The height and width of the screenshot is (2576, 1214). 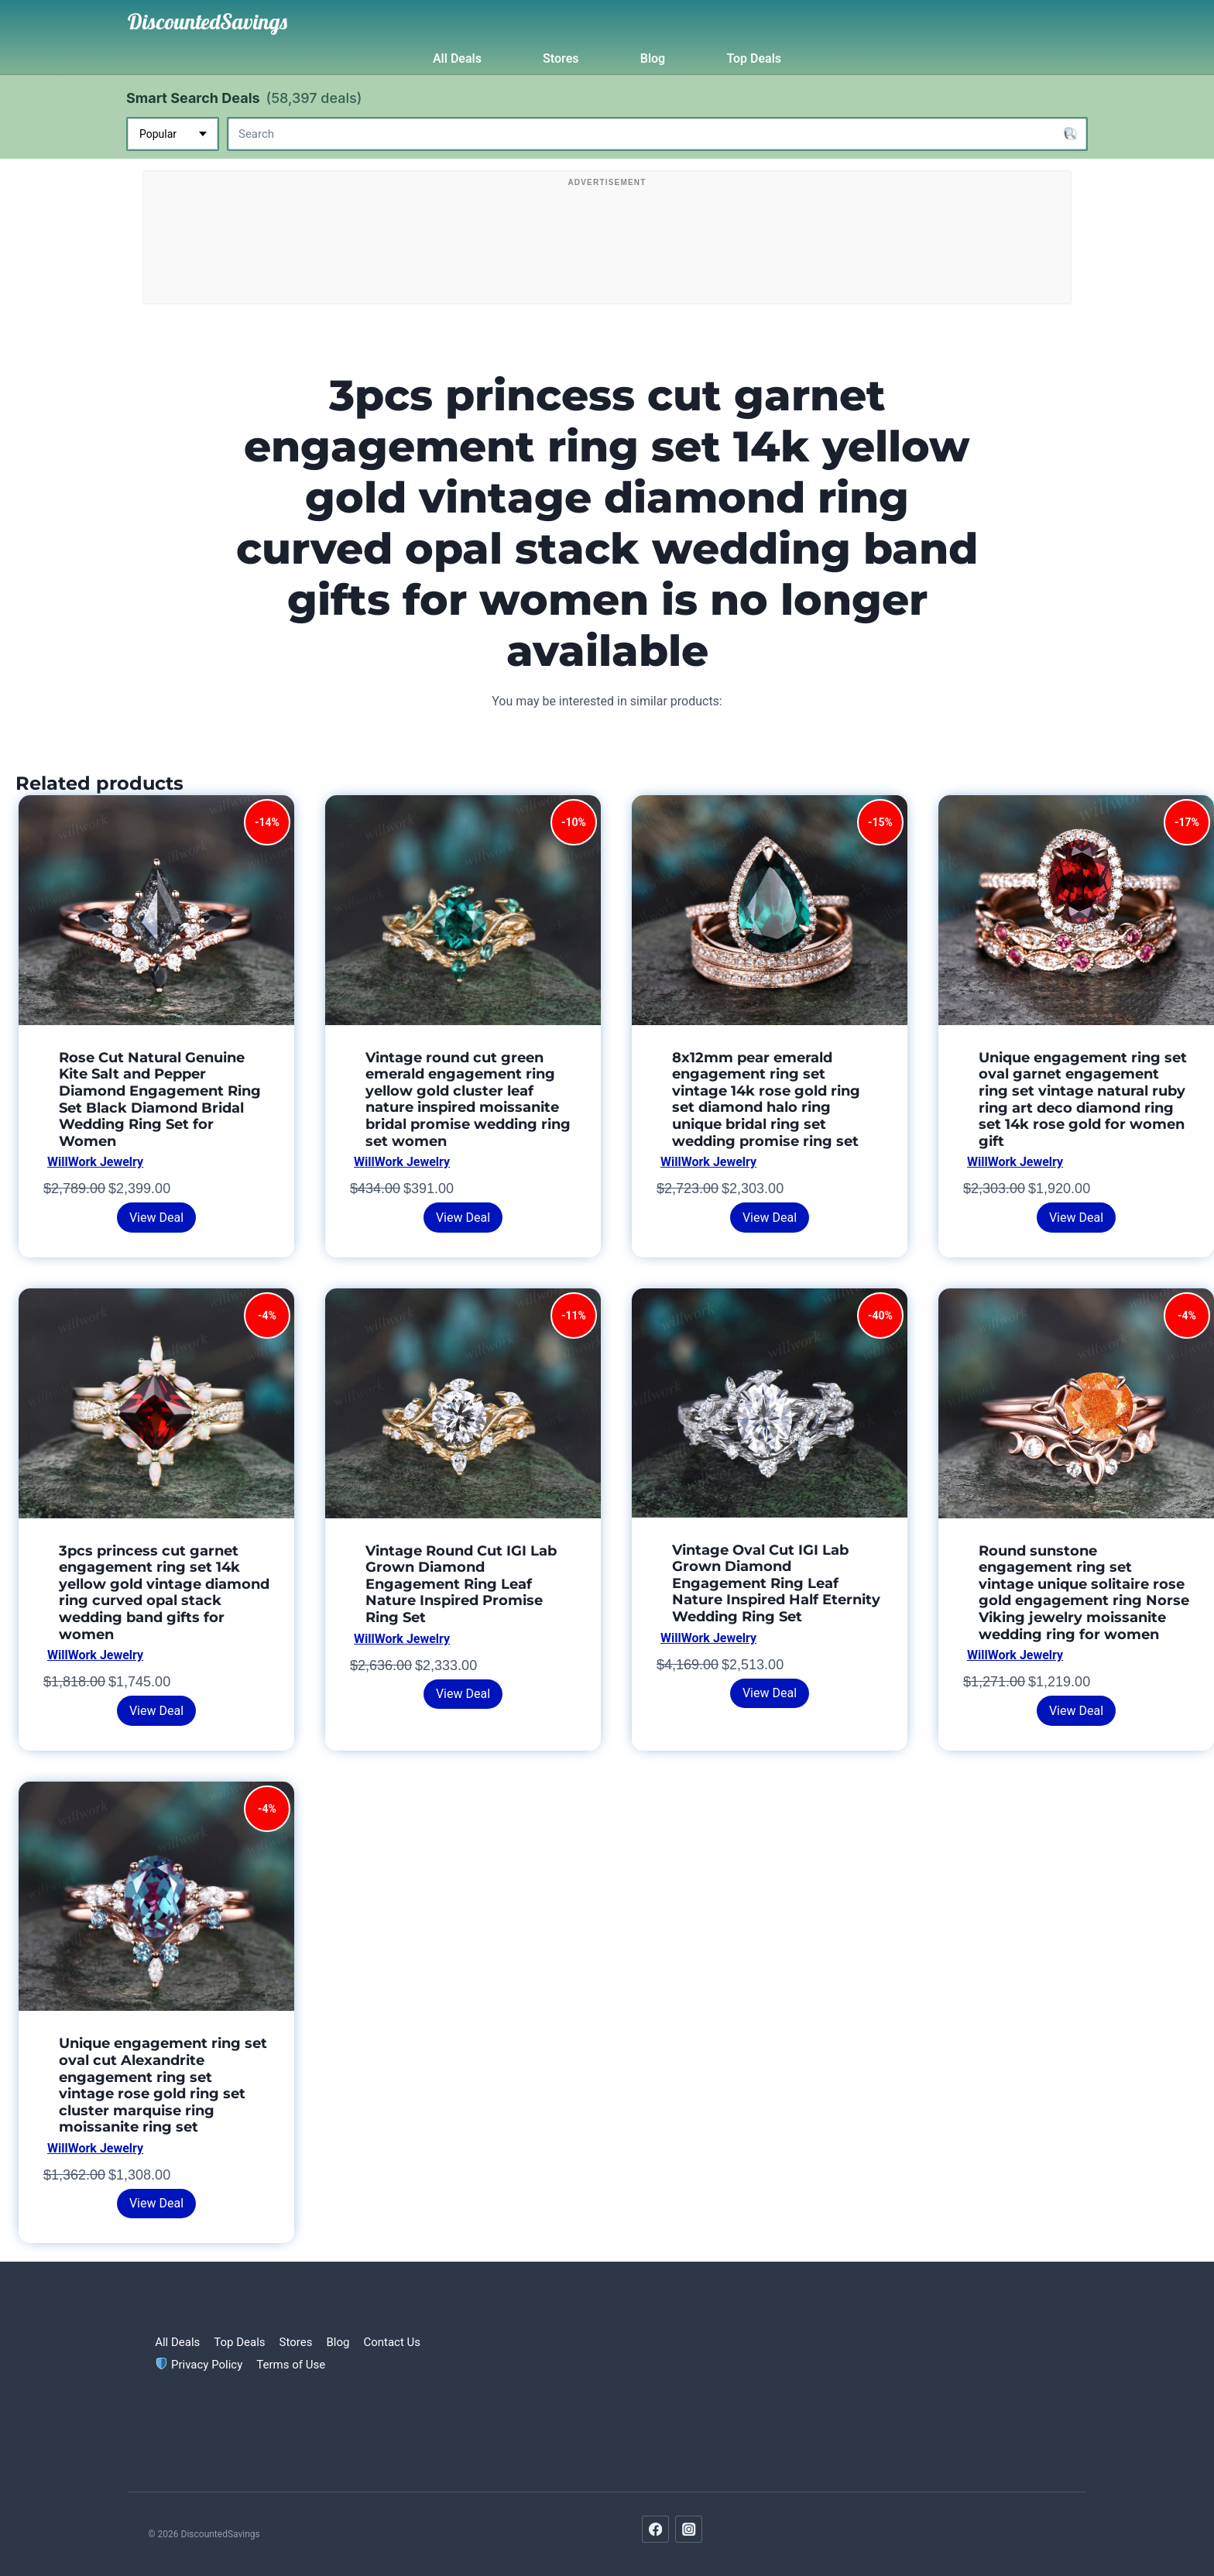 I want to click on All Deals, so click(x=457, y=58).